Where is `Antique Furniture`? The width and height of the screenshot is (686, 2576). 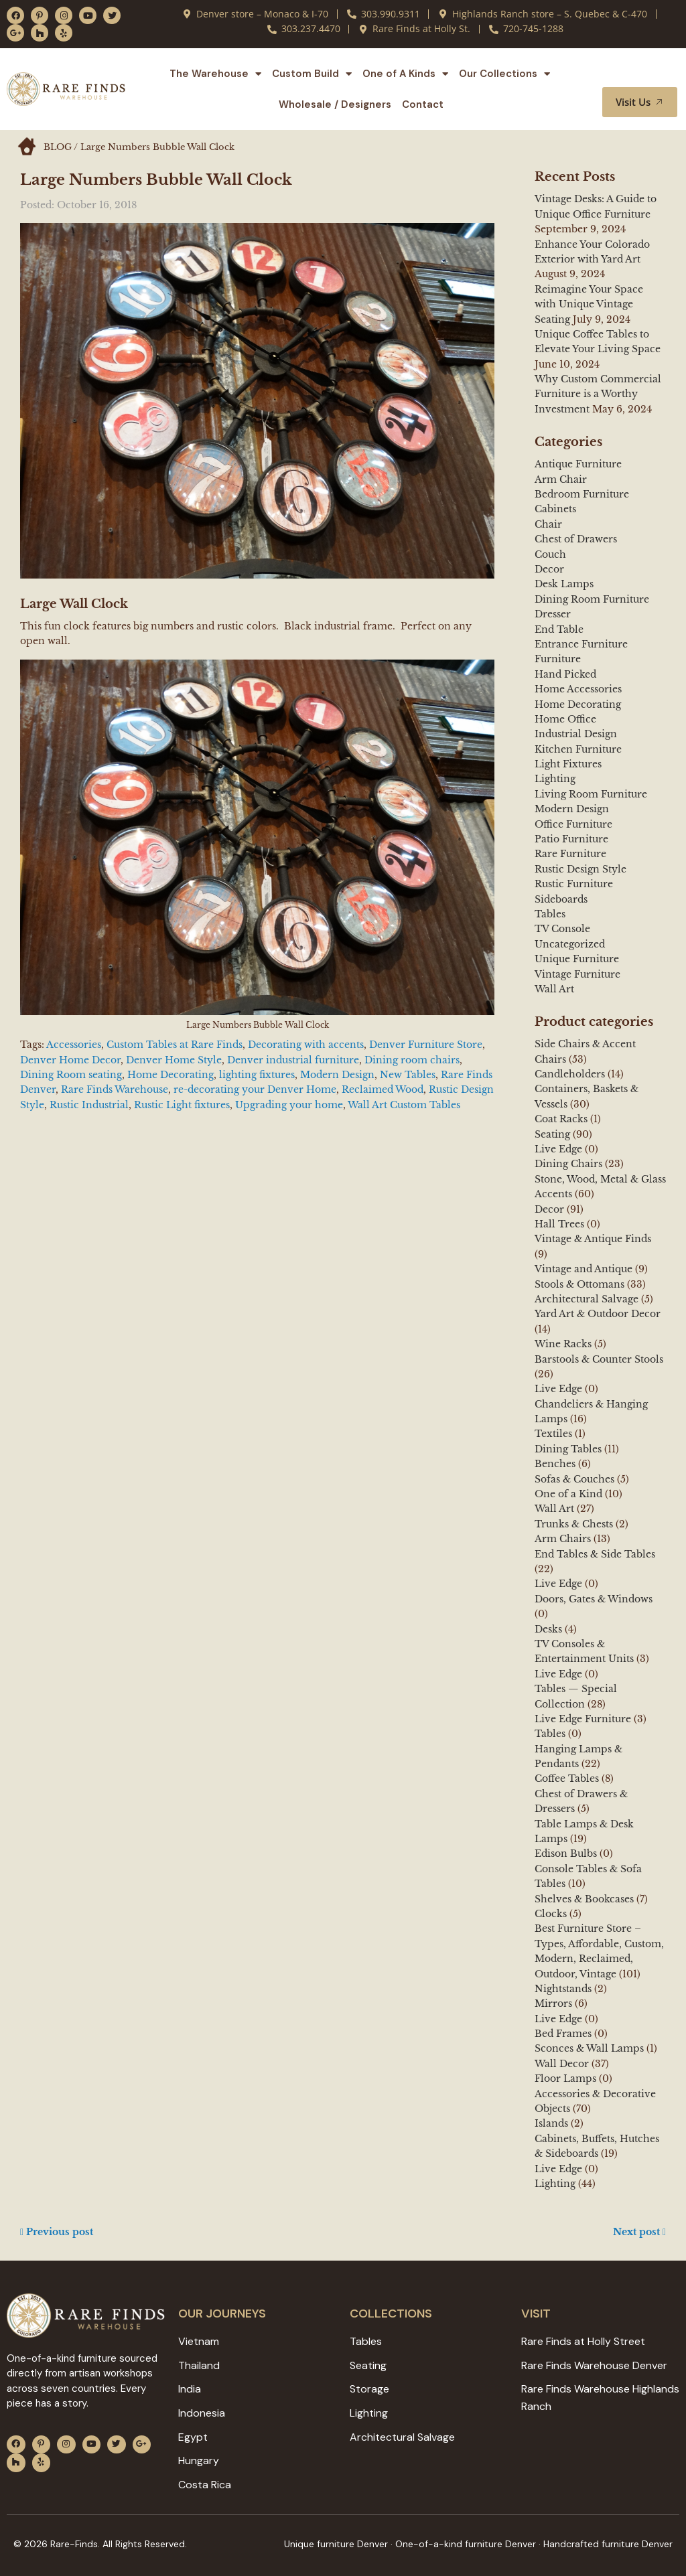
Antique Furniture is located at coordinates (578, 464).